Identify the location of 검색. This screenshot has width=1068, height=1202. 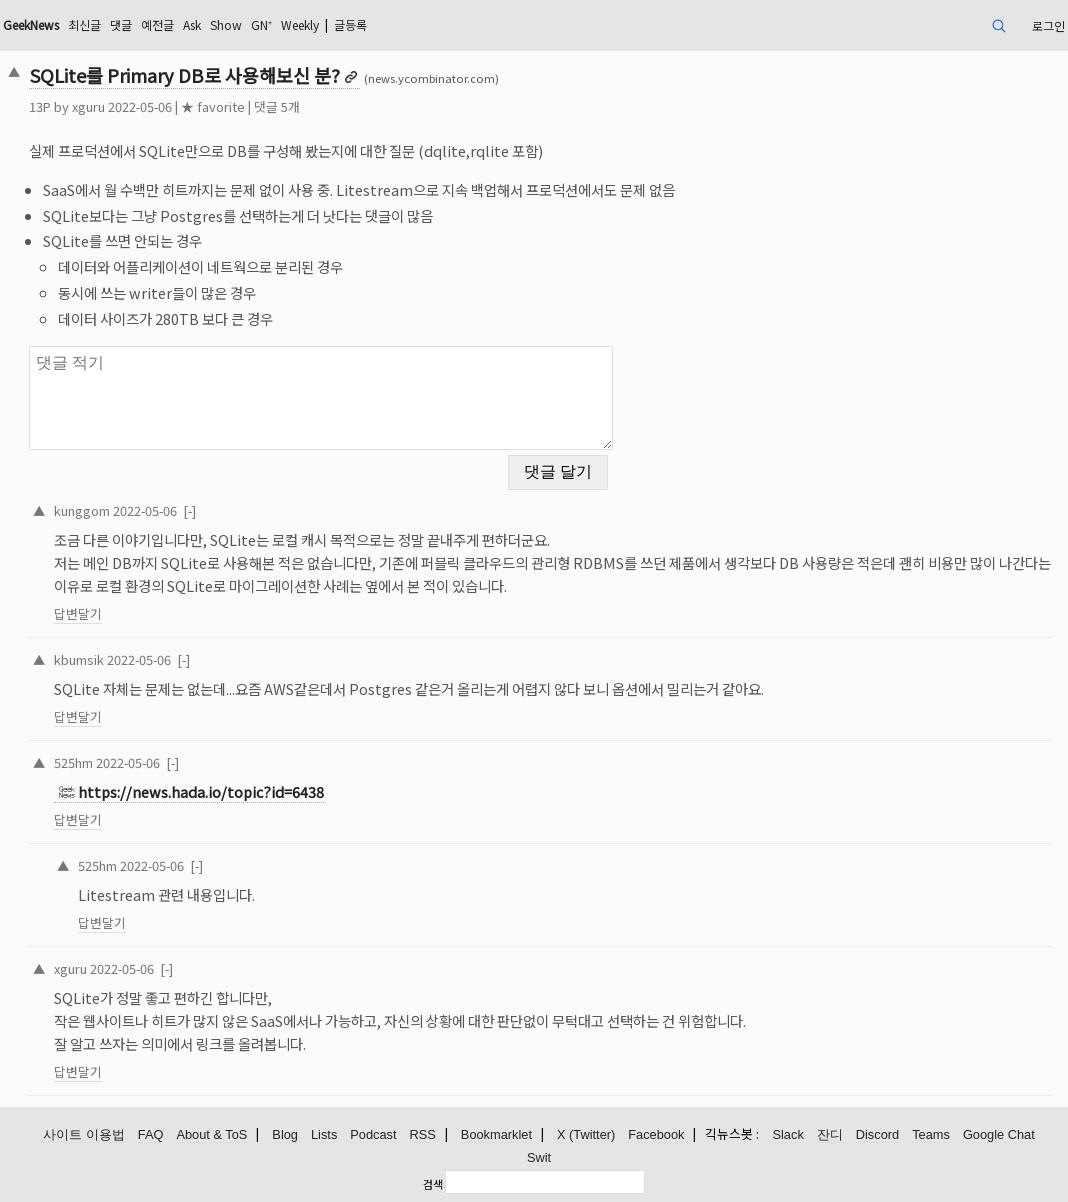
(433, 1184).